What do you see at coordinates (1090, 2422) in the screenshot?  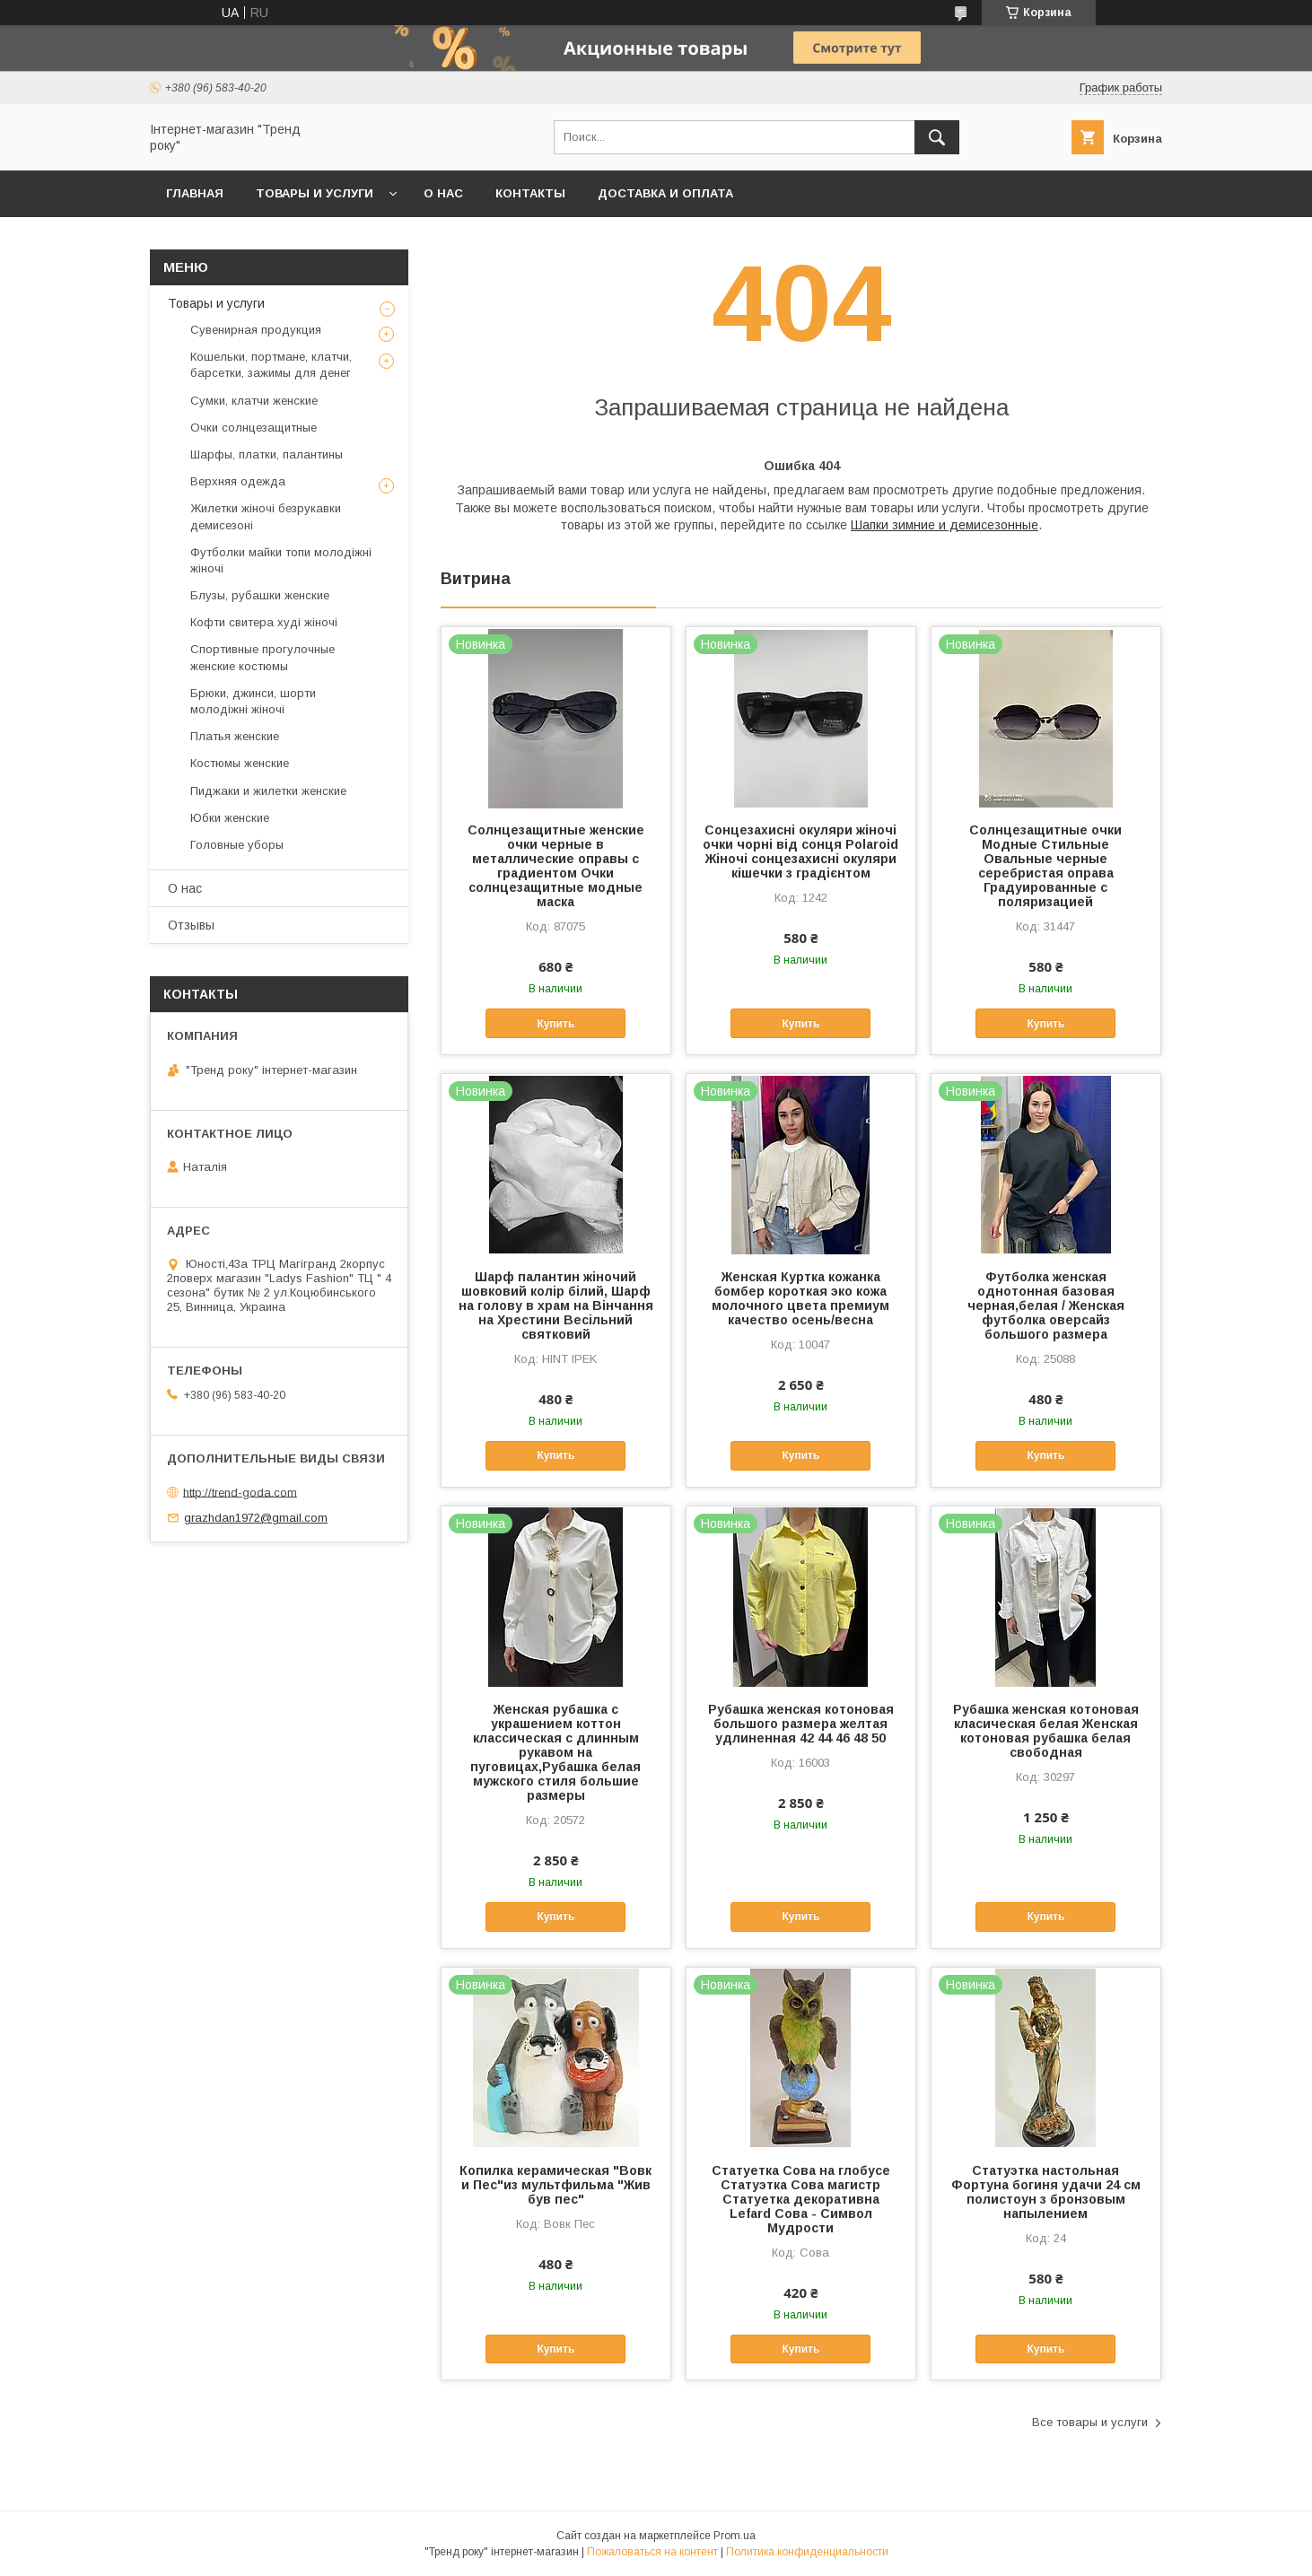 I see `Все товары и услуги` at bounding box center [1090, 2422].